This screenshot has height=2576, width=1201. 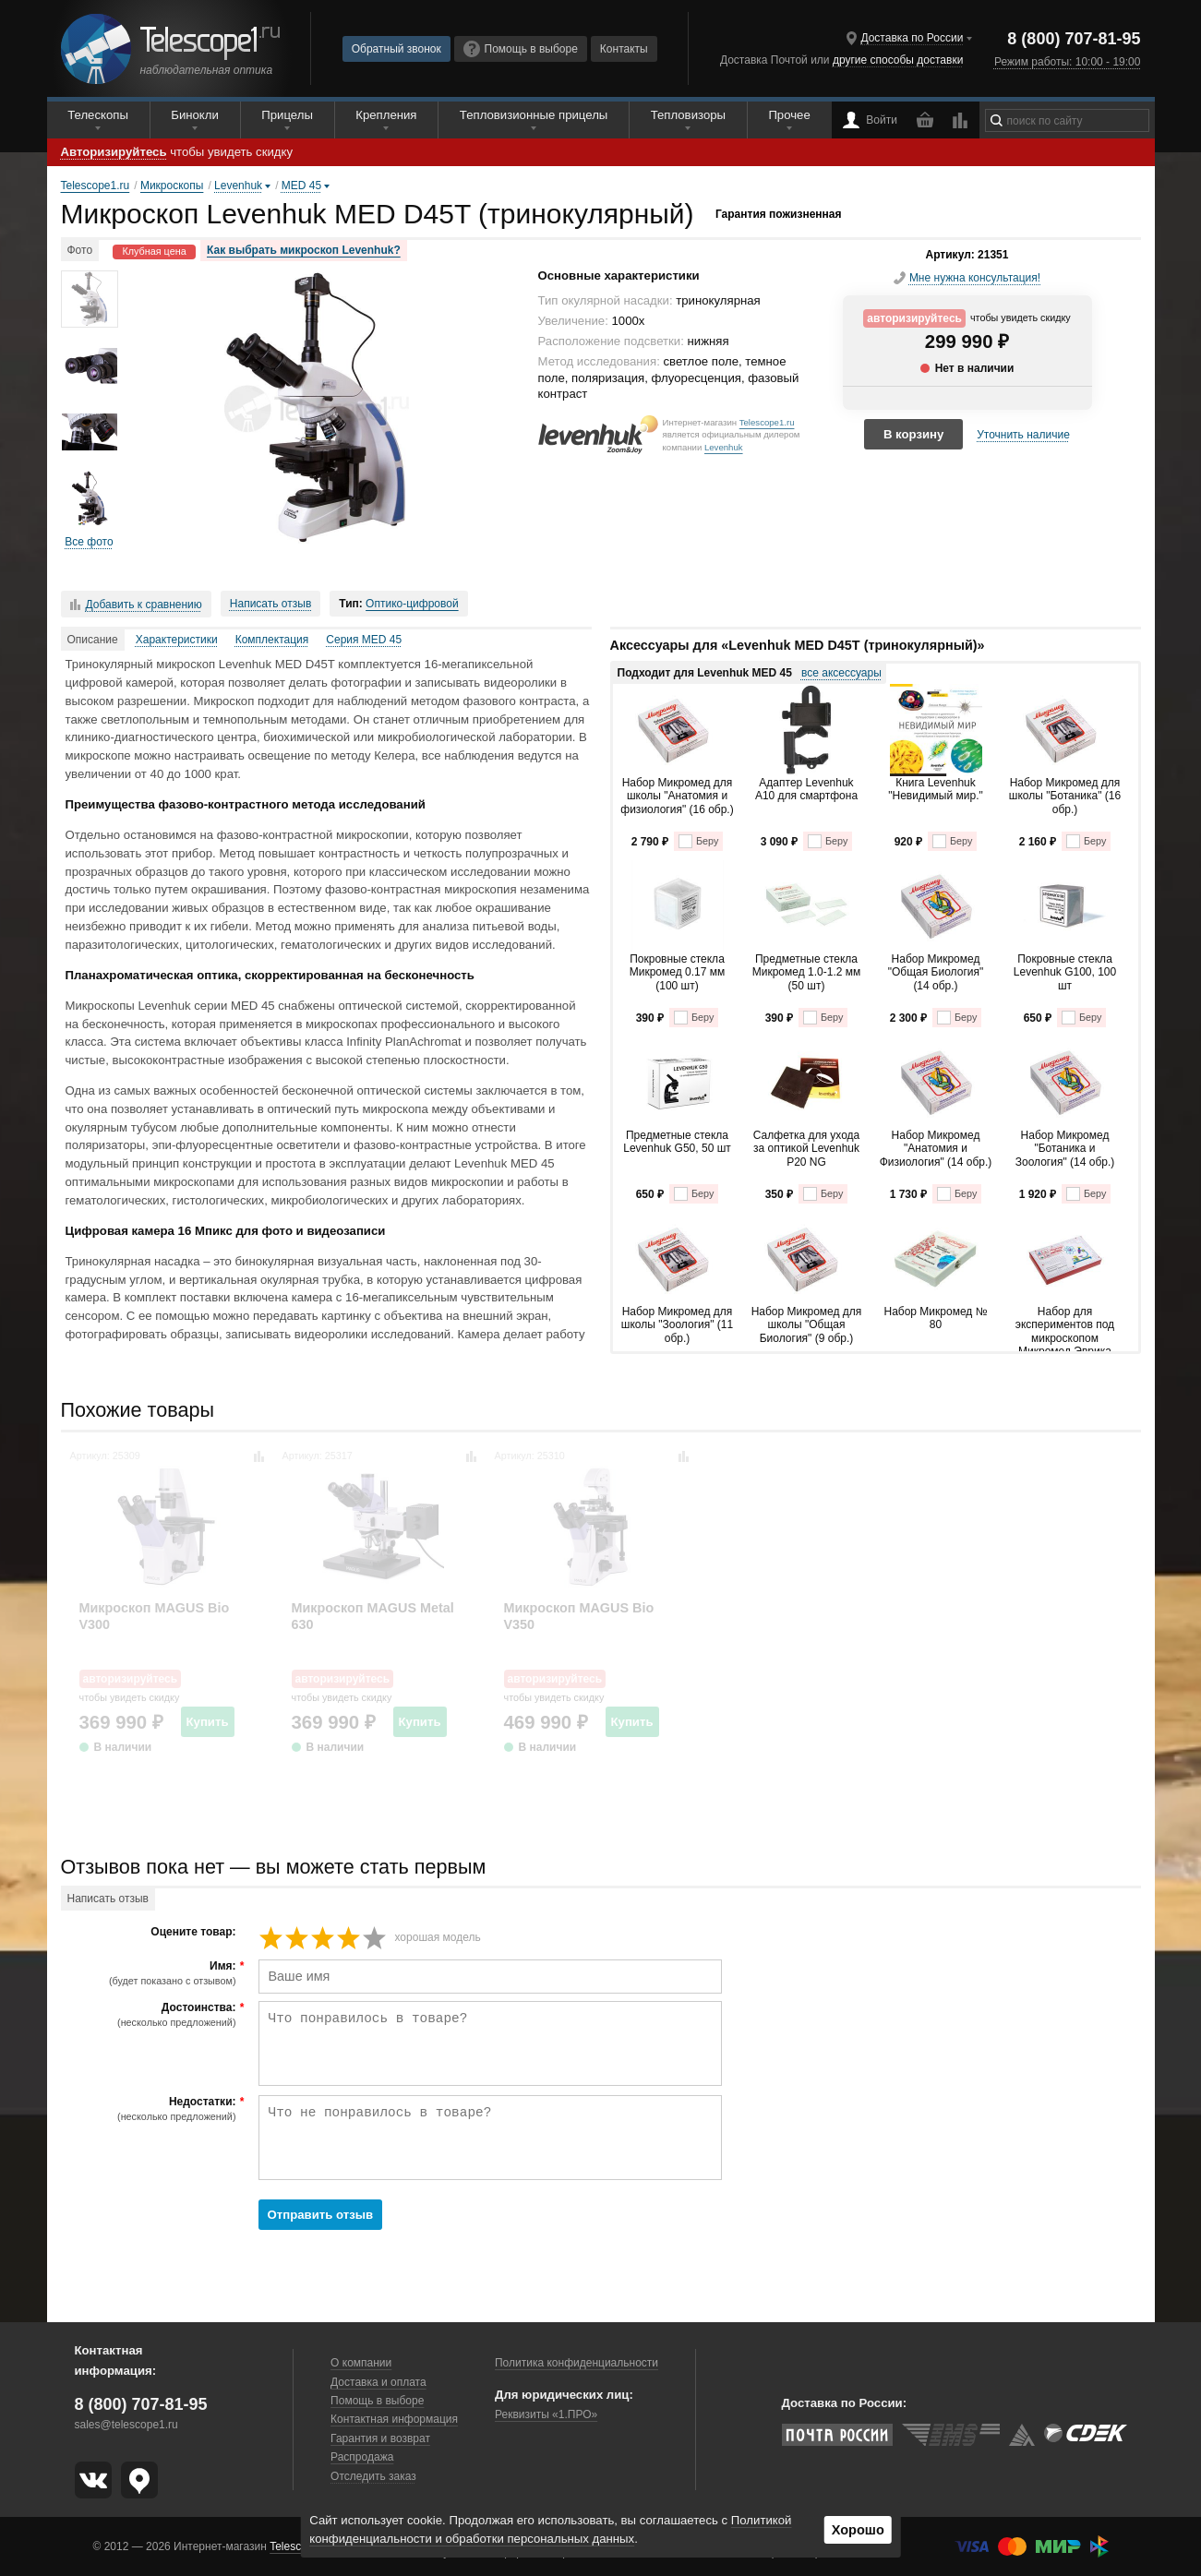 What do you see at coordinates (1065, 972) in the screenshot?
I see `Покровные стекла Levenhuk G100, 100 шт` at bounding box center [1065, 972].